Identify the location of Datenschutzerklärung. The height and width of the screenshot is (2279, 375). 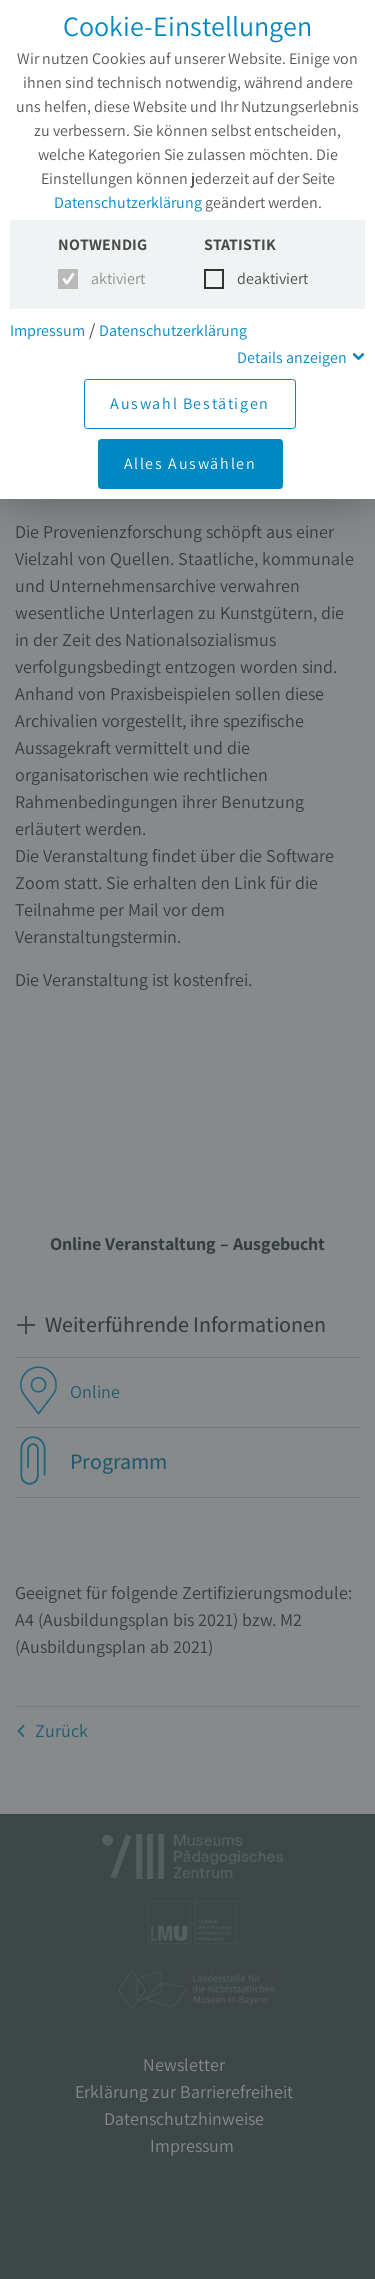
(128, 202).